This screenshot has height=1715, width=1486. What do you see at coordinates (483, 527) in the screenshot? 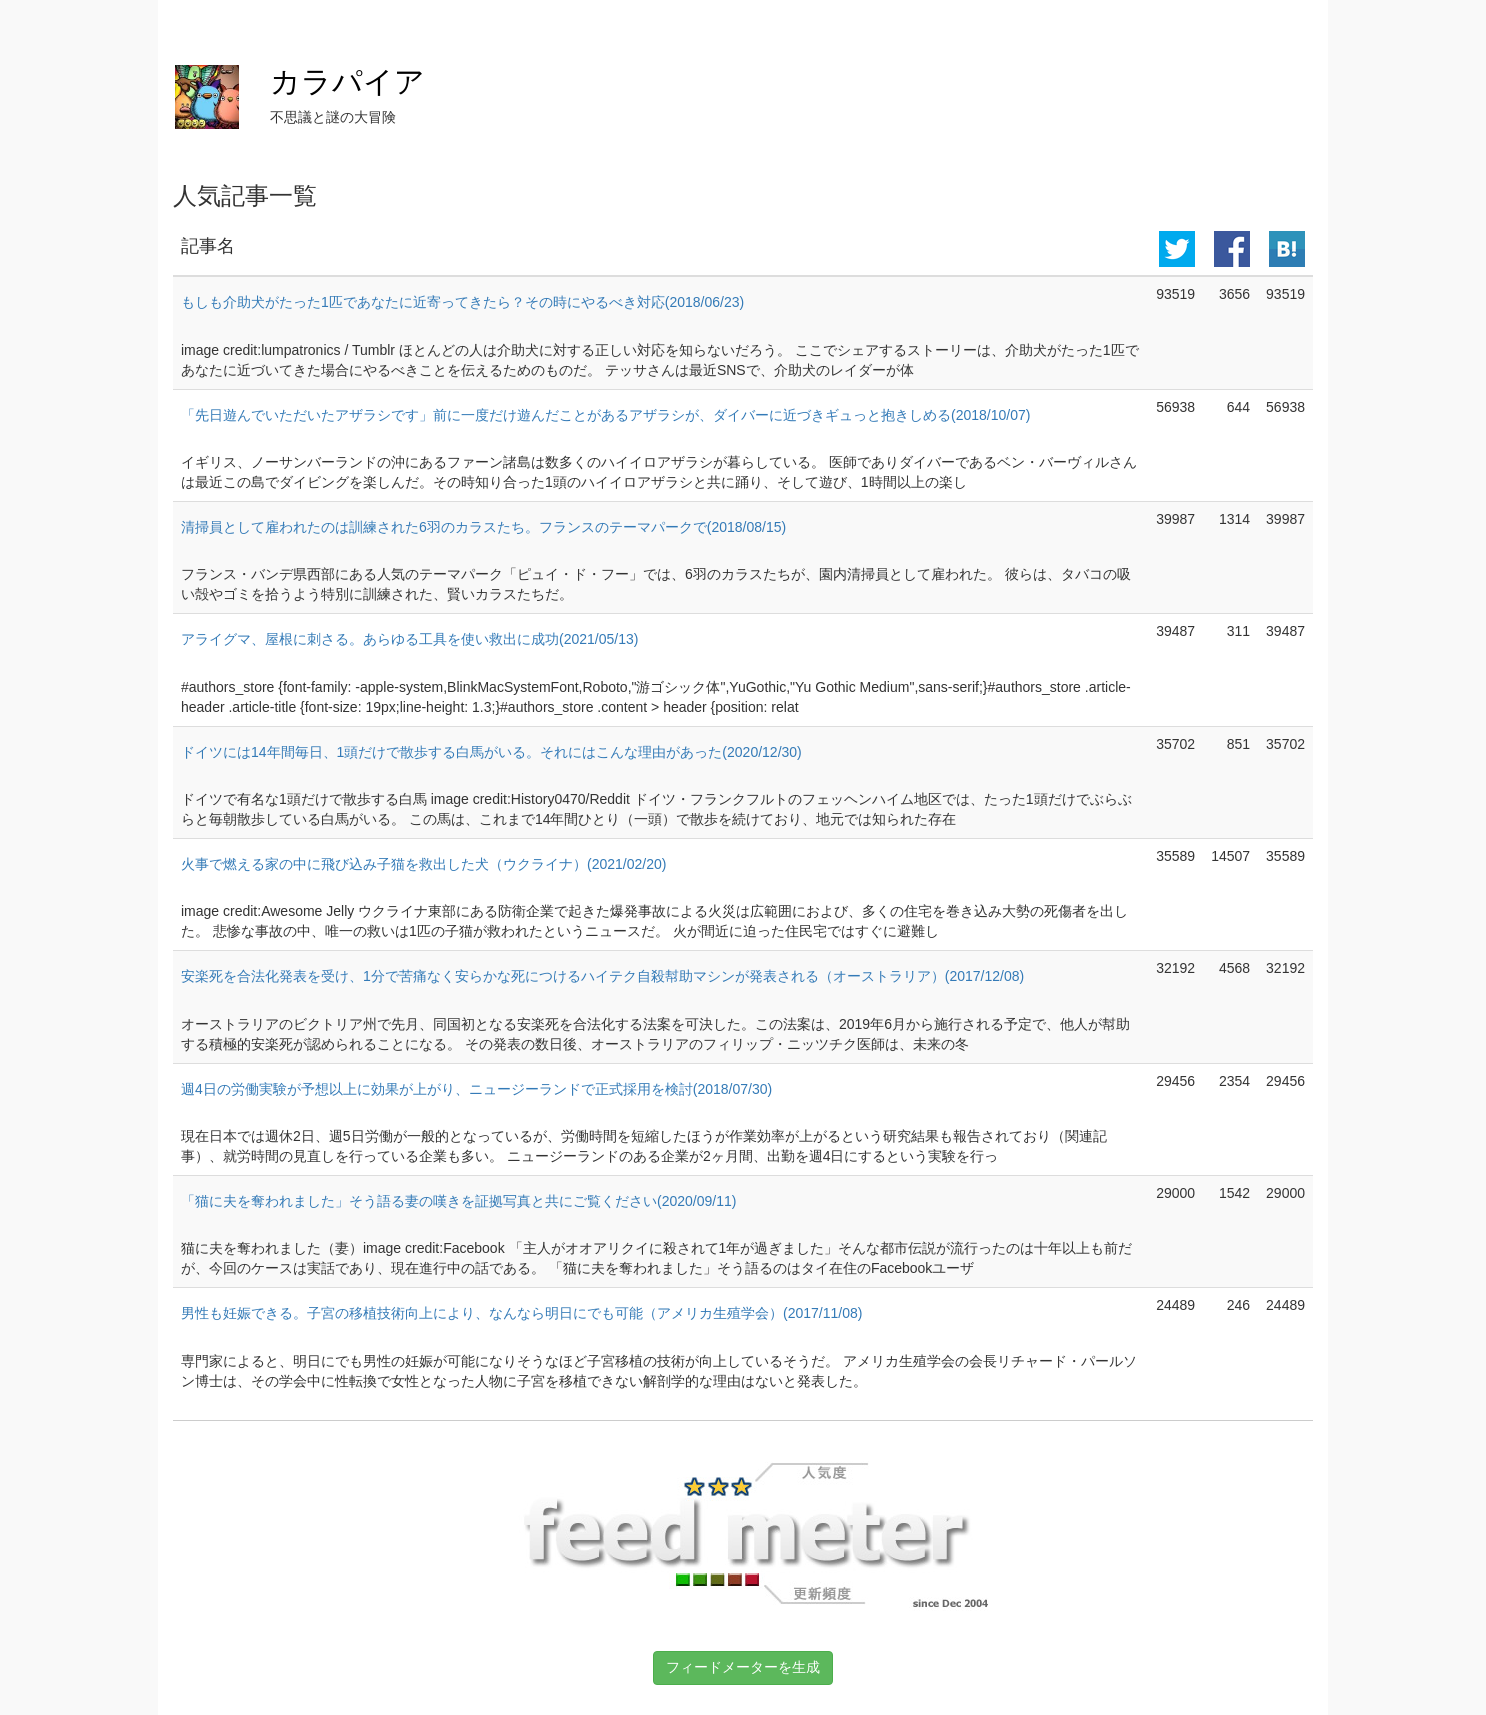
I see `清掃員として雇われたのは訓練された6羽のカラスたち。フランスのテーマパークで(2018/08/15)` at bounding box center [483, 527].